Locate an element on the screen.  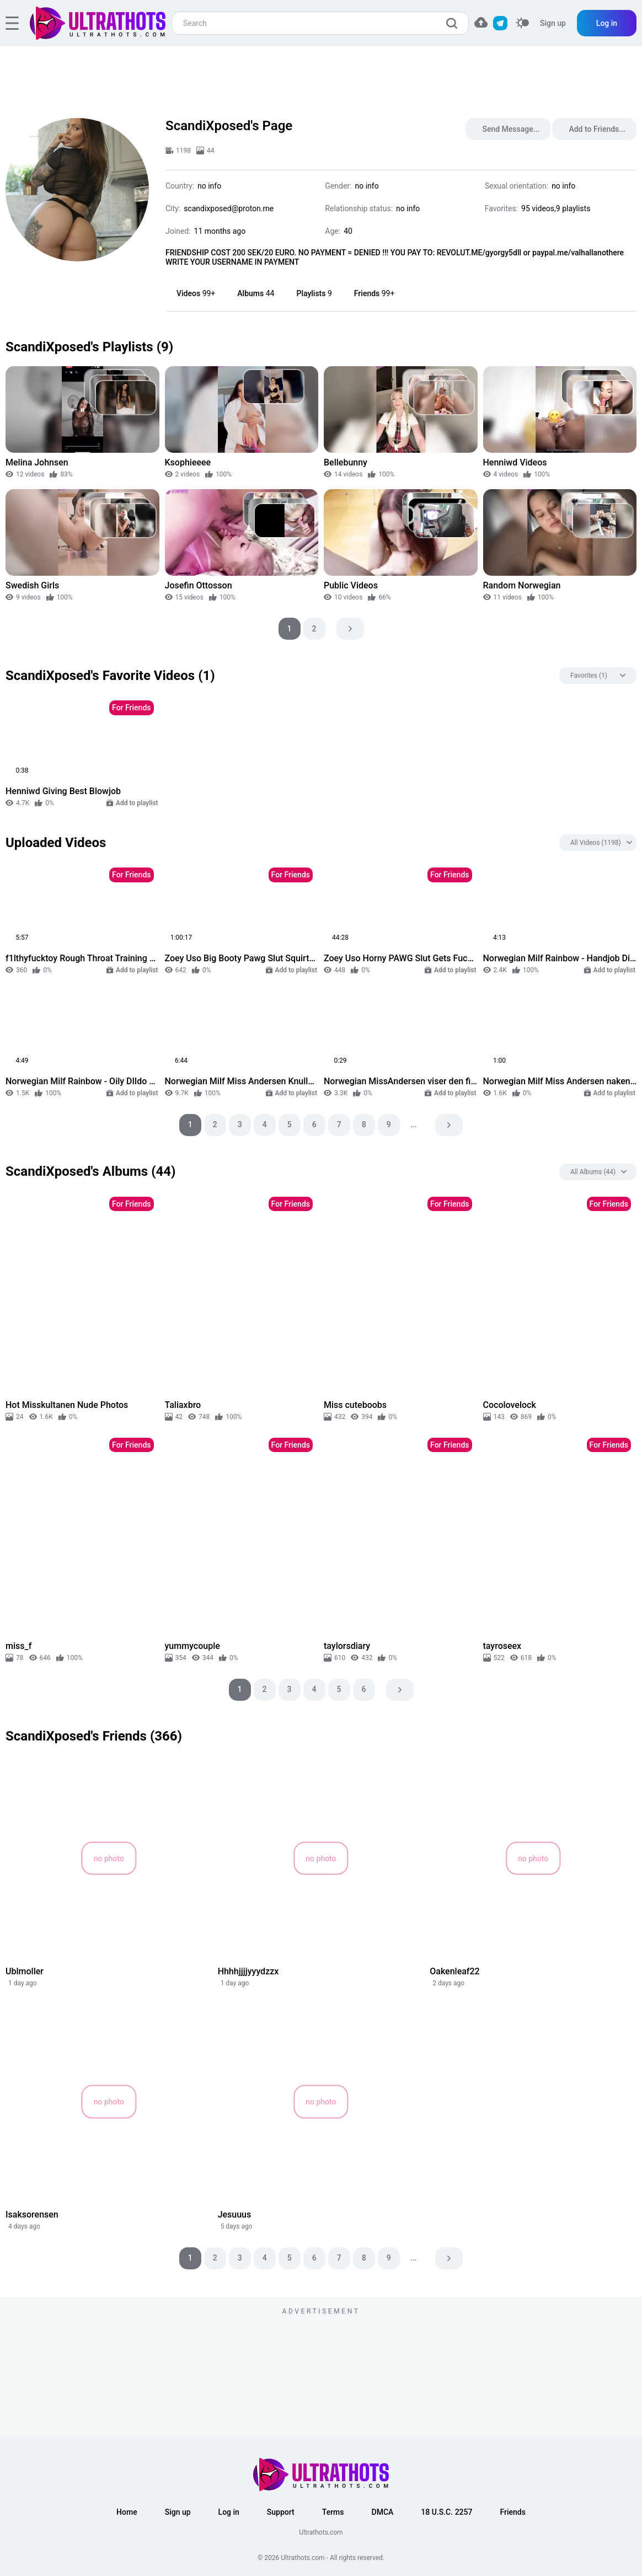
9 playlists is located at coordinates (573, 208).